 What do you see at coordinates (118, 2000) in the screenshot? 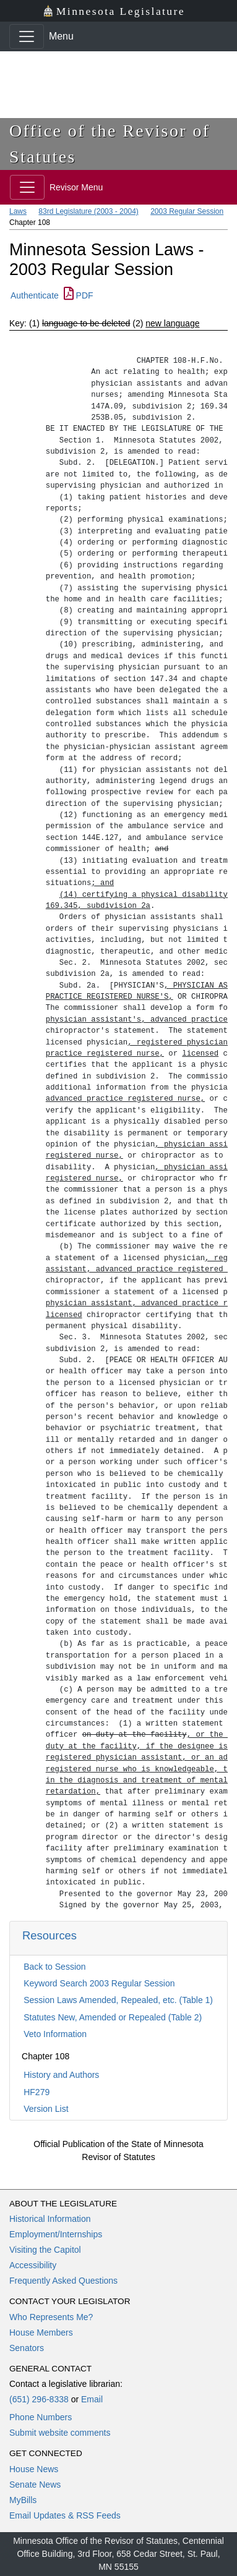
I see `Session Laws Amended, Repealed, etc. (Table 1)` at bounding box center [118, 2000].